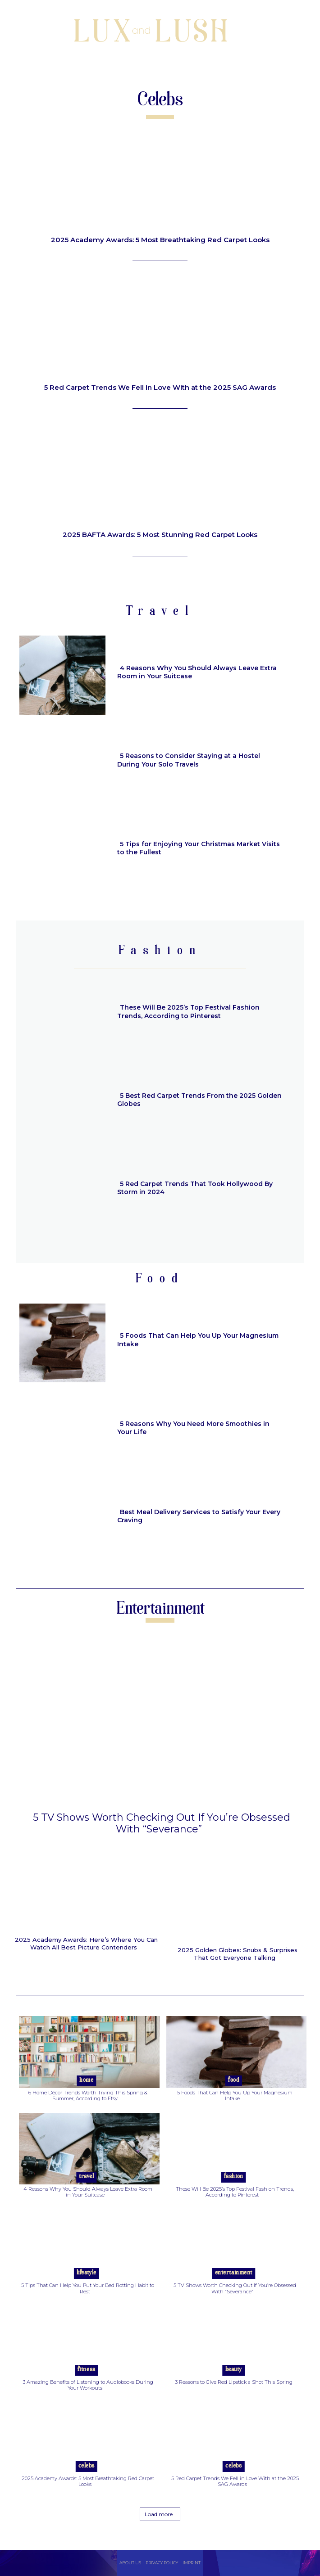 This screenshot has width=320, height=2576. I want to click on 5 Best Red Carpet Trends From the 2025 Golden Globes, so click(199, 1100).